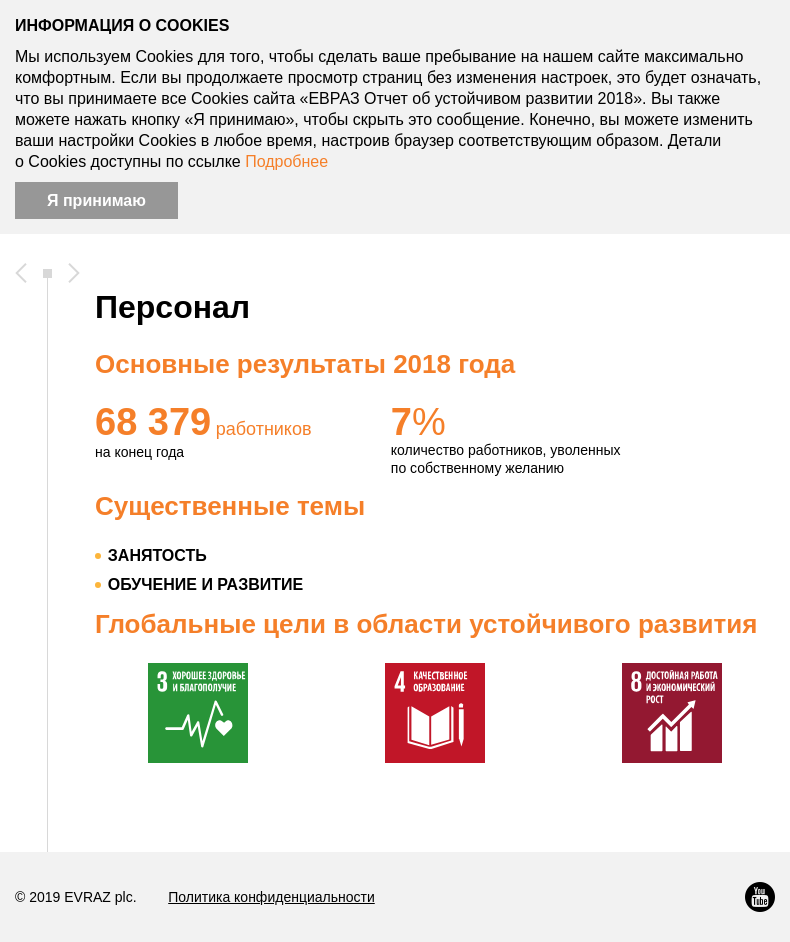 The image size is (790, 942). Describe the element at coordinates (96, 200) in the screenshot. I see `Я принимаю` at that location.